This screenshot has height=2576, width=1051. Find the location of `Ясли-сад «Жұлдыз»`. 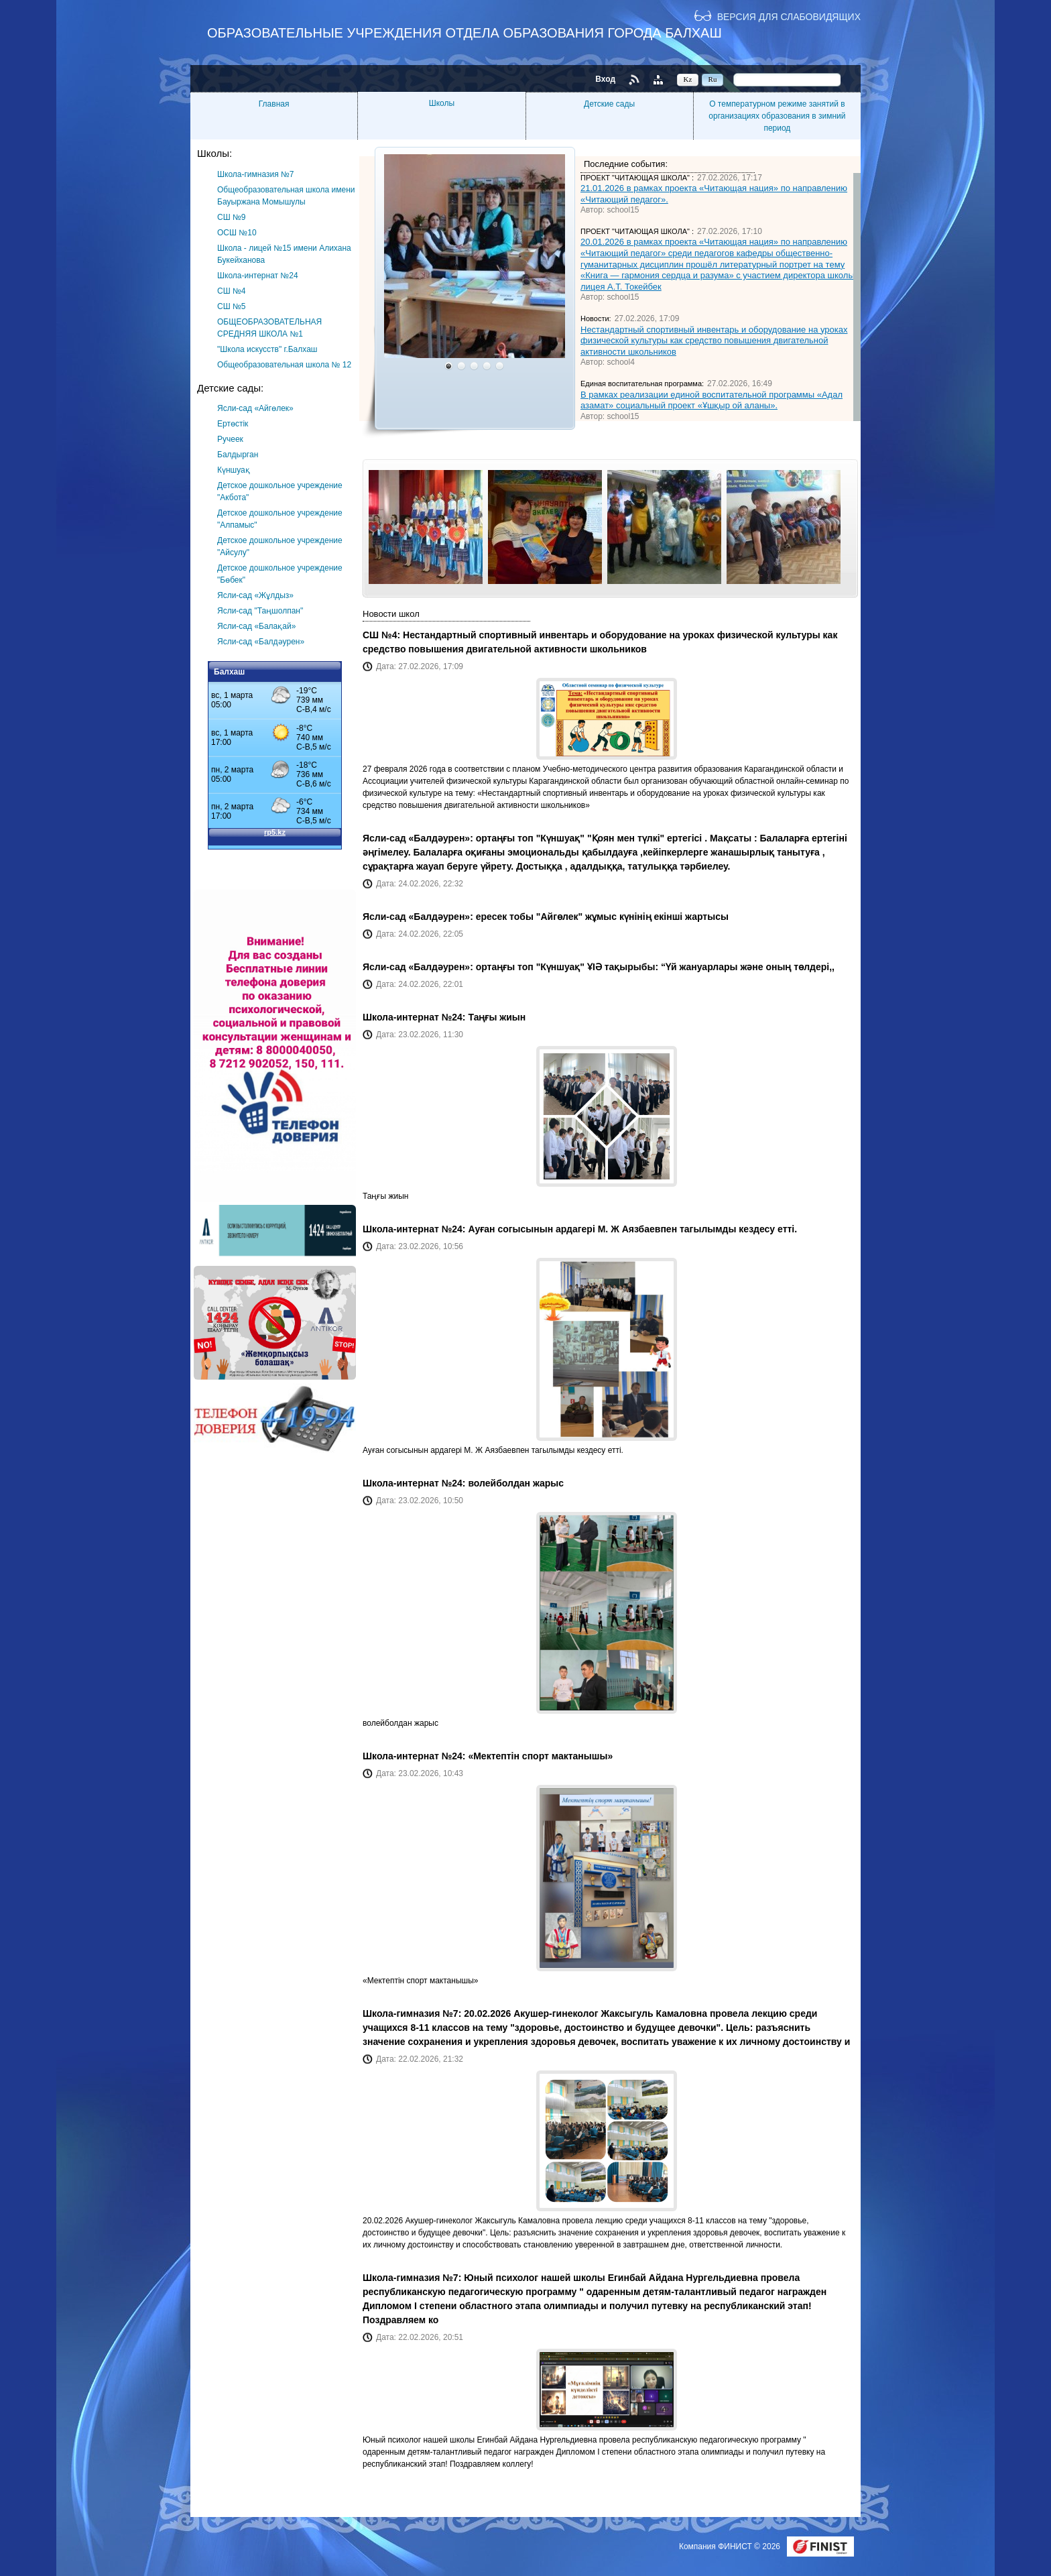

Ясли-сад «Жұлдыз» is located at coordinates (255, 595).